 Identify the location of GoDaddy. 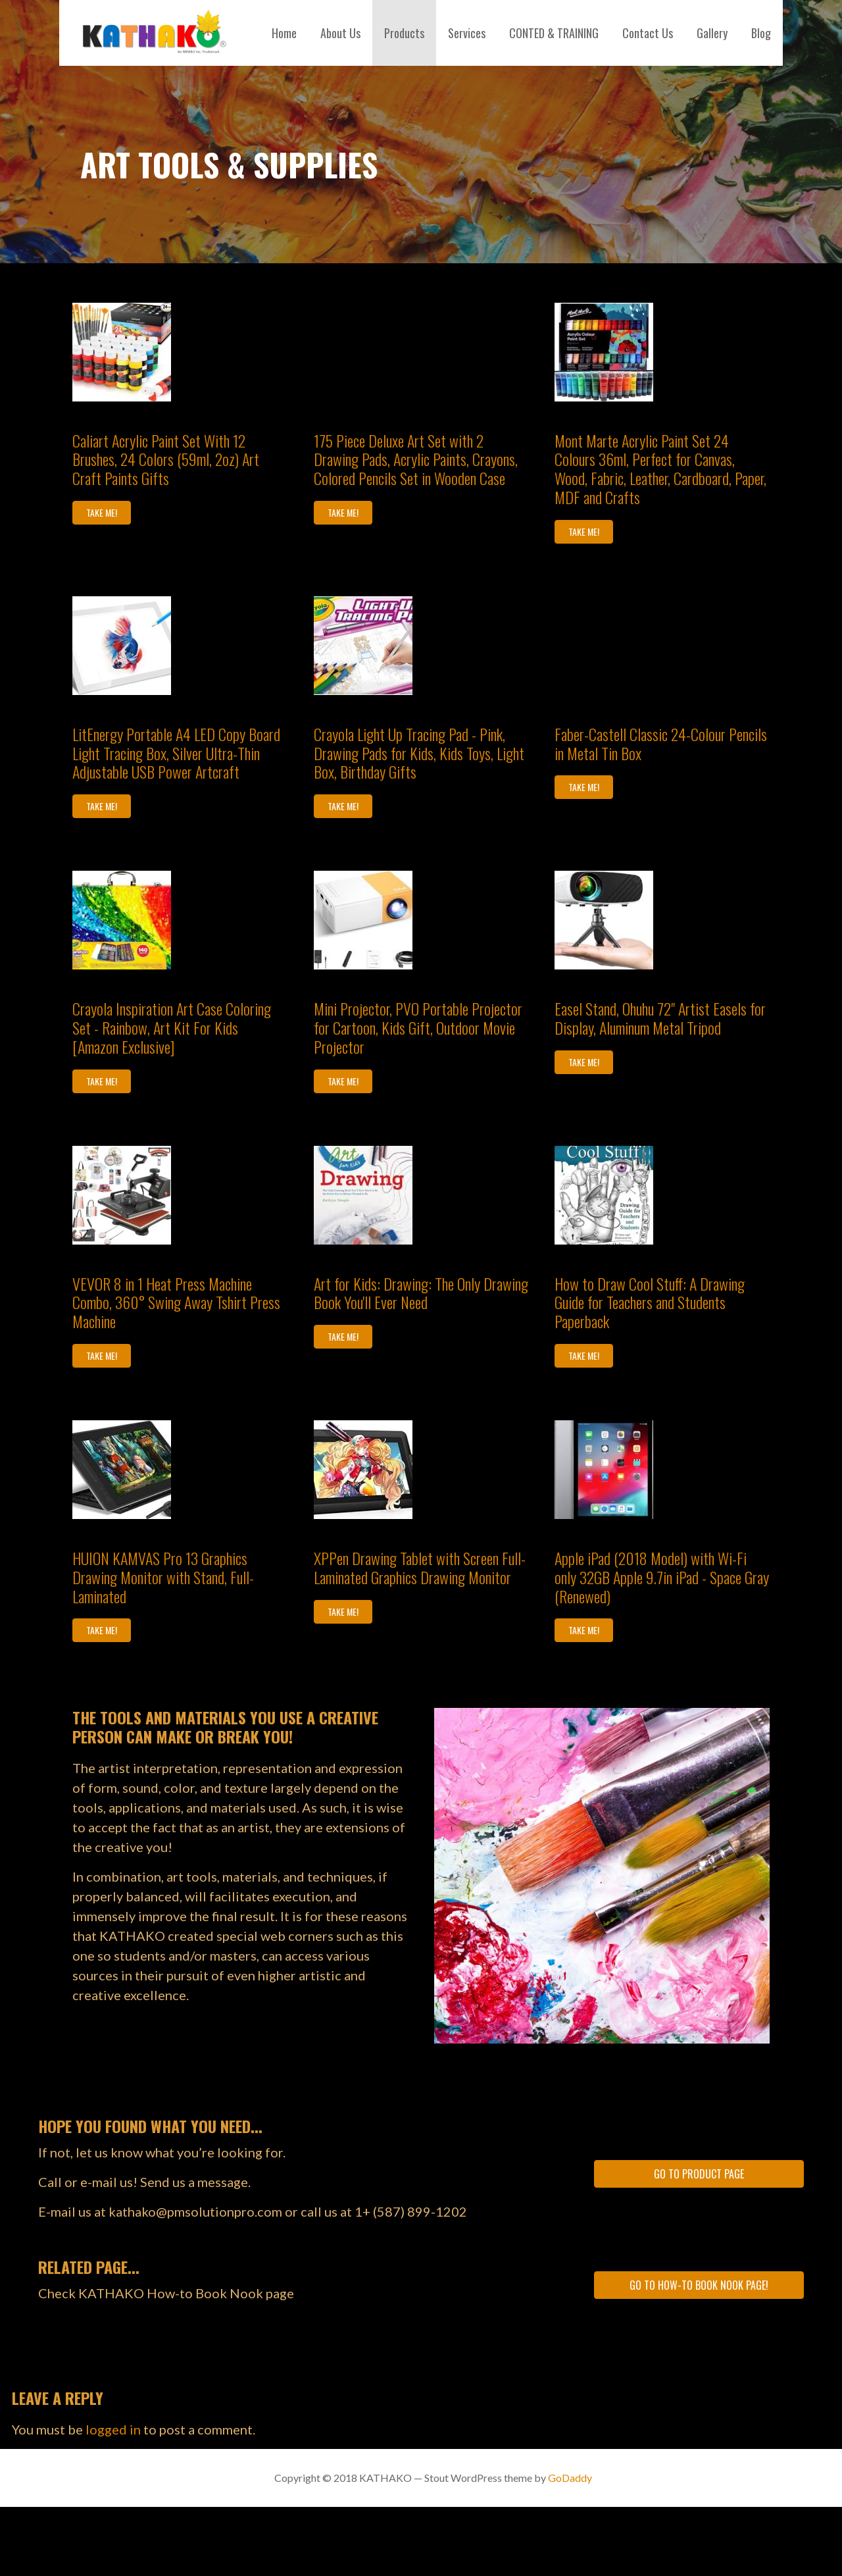
(570, 2477).